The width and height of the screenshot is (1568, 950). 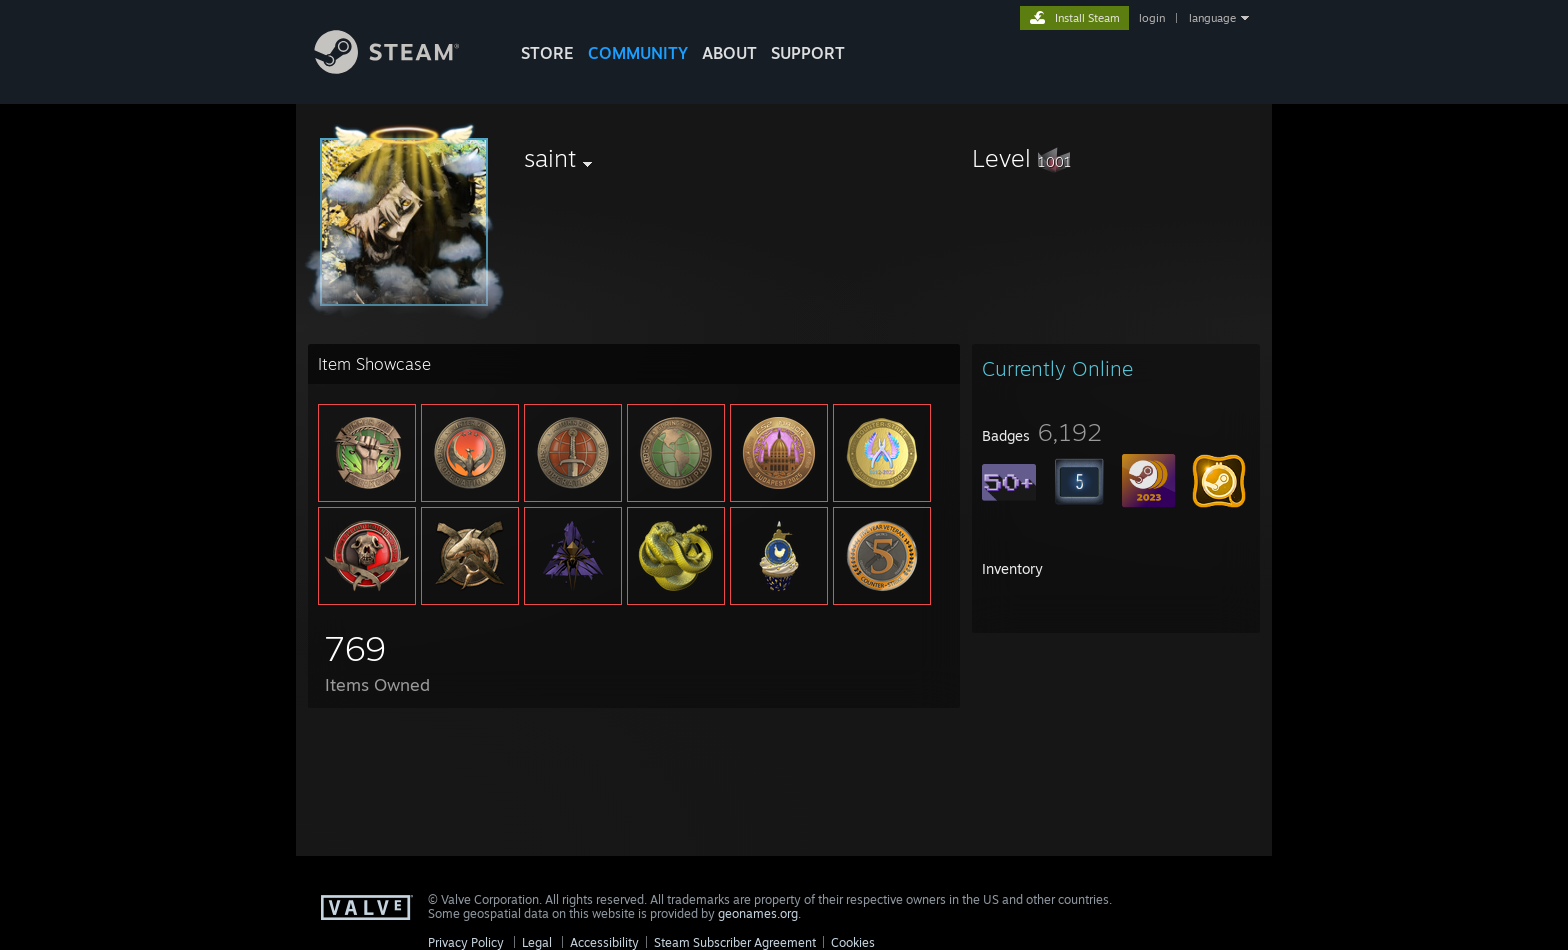 What do you see at coordinates (853, 942) in the screenshot?
I see `Cookies` at bounding box center [853, 942].